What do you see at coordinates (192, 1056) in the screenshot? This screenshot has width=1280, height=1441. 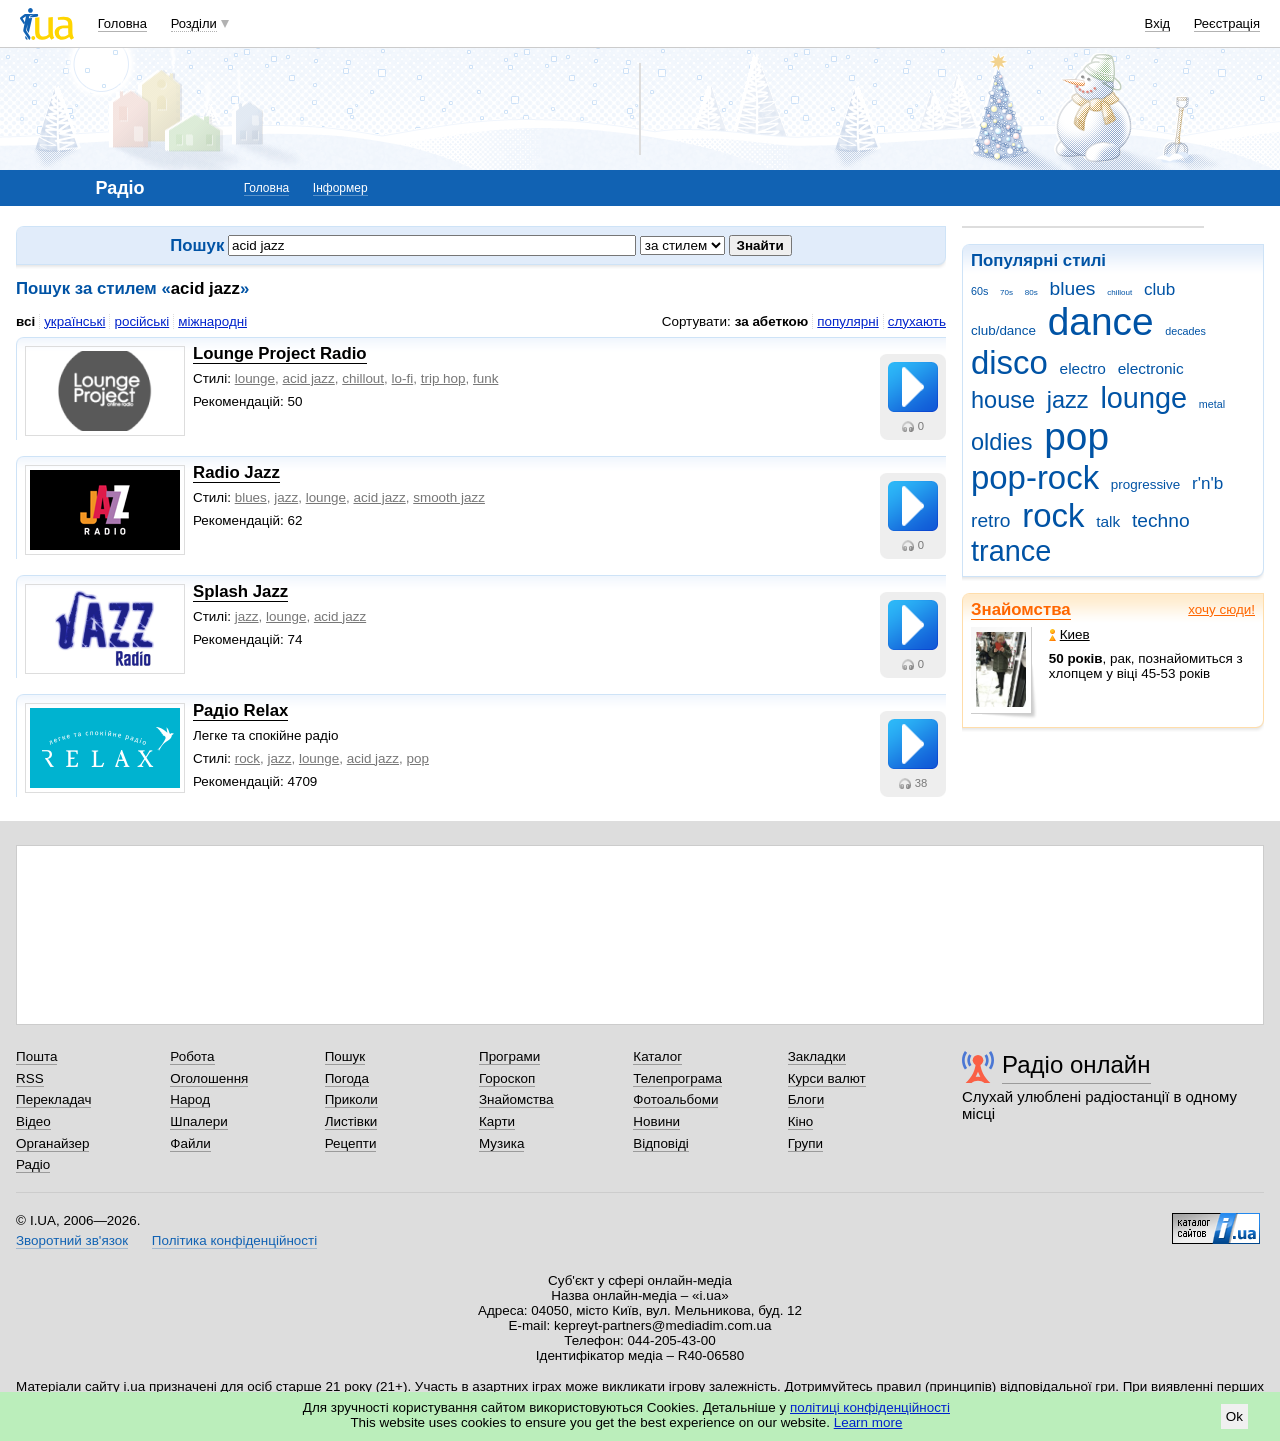 I see `Робота` at bounding box center [192, 1056].